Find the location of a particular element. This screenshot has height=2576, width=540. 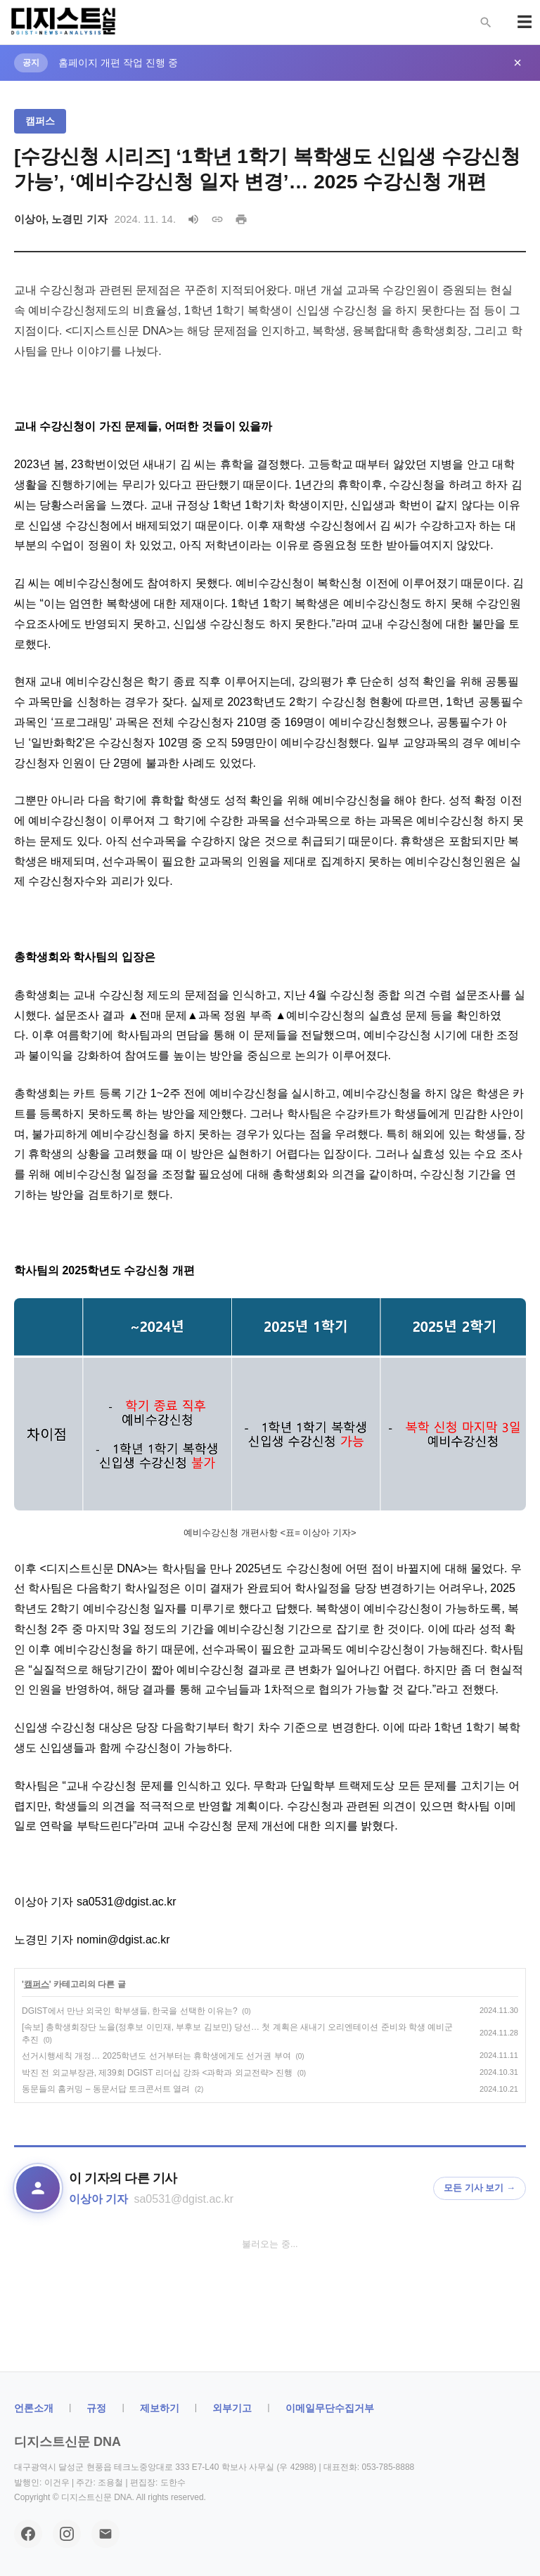

ㅤ언론소개 is located at coordinates (33, 2408).